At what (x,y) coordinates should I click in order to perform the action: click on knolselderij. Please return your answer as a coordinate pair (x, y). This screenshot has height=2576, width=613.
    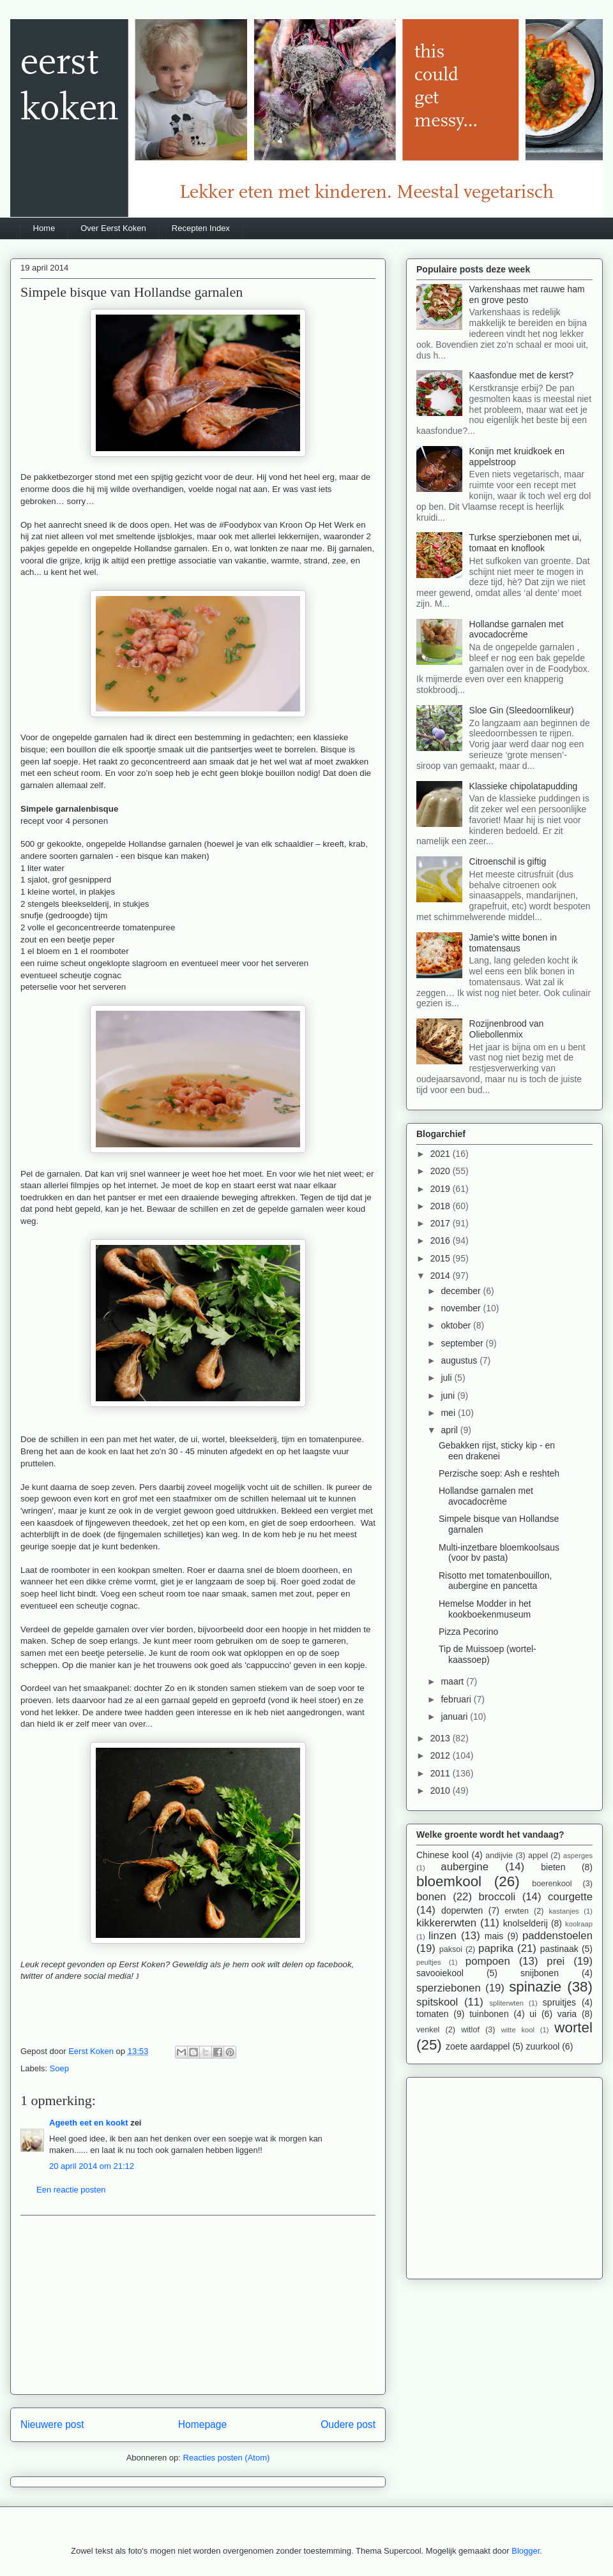
    Looking at the image, I should click on (525, 1923).